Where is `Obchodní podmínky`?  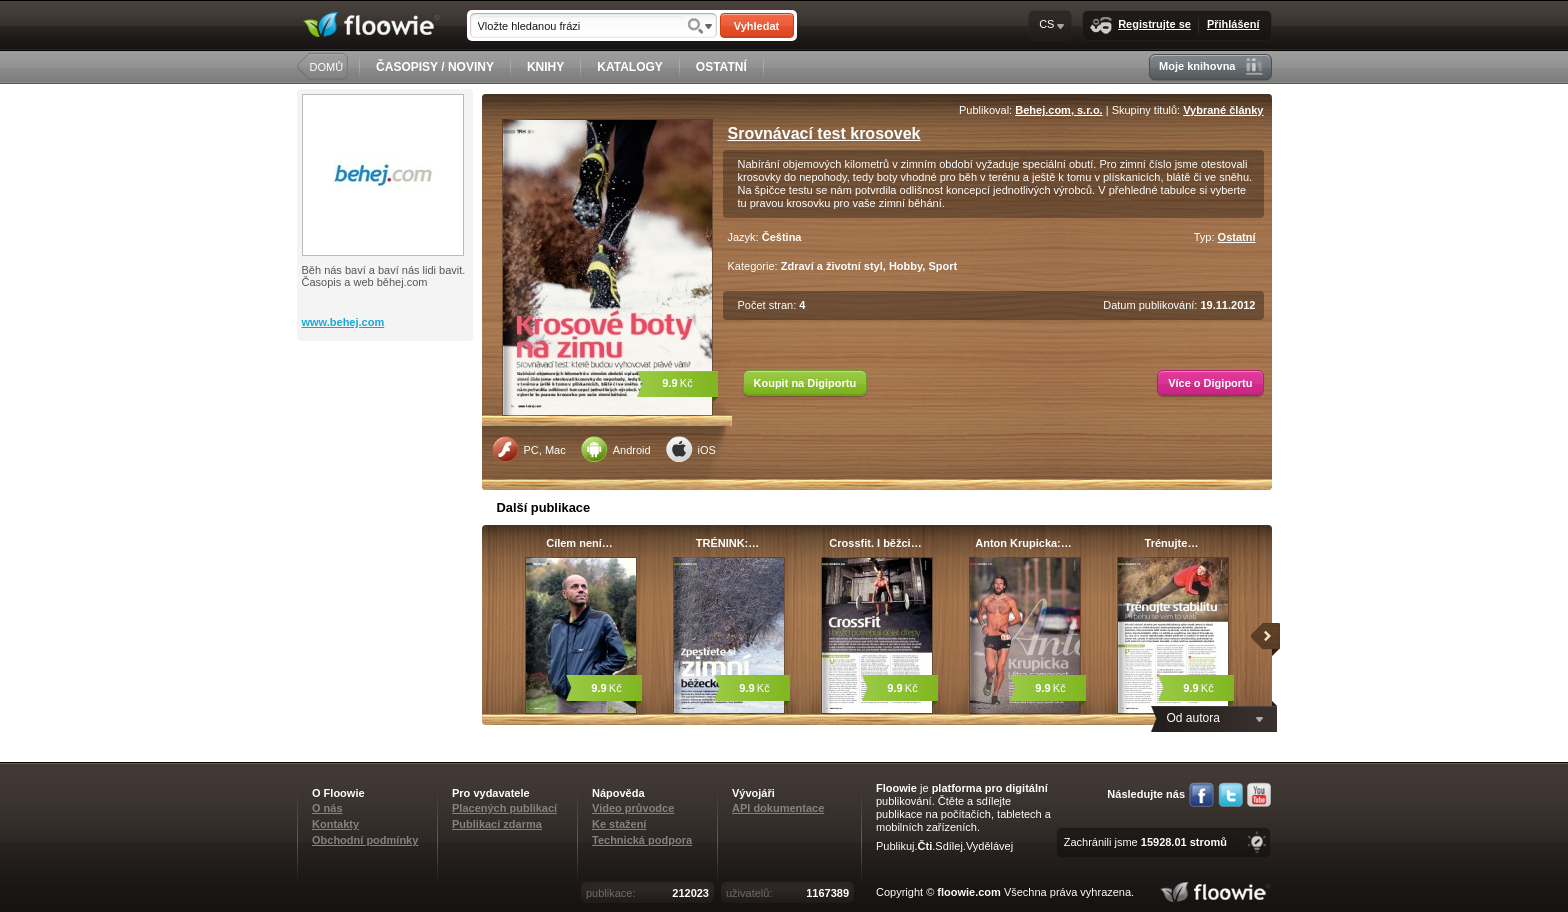
Obchodní podmínky is located at coordinates (365, 840).